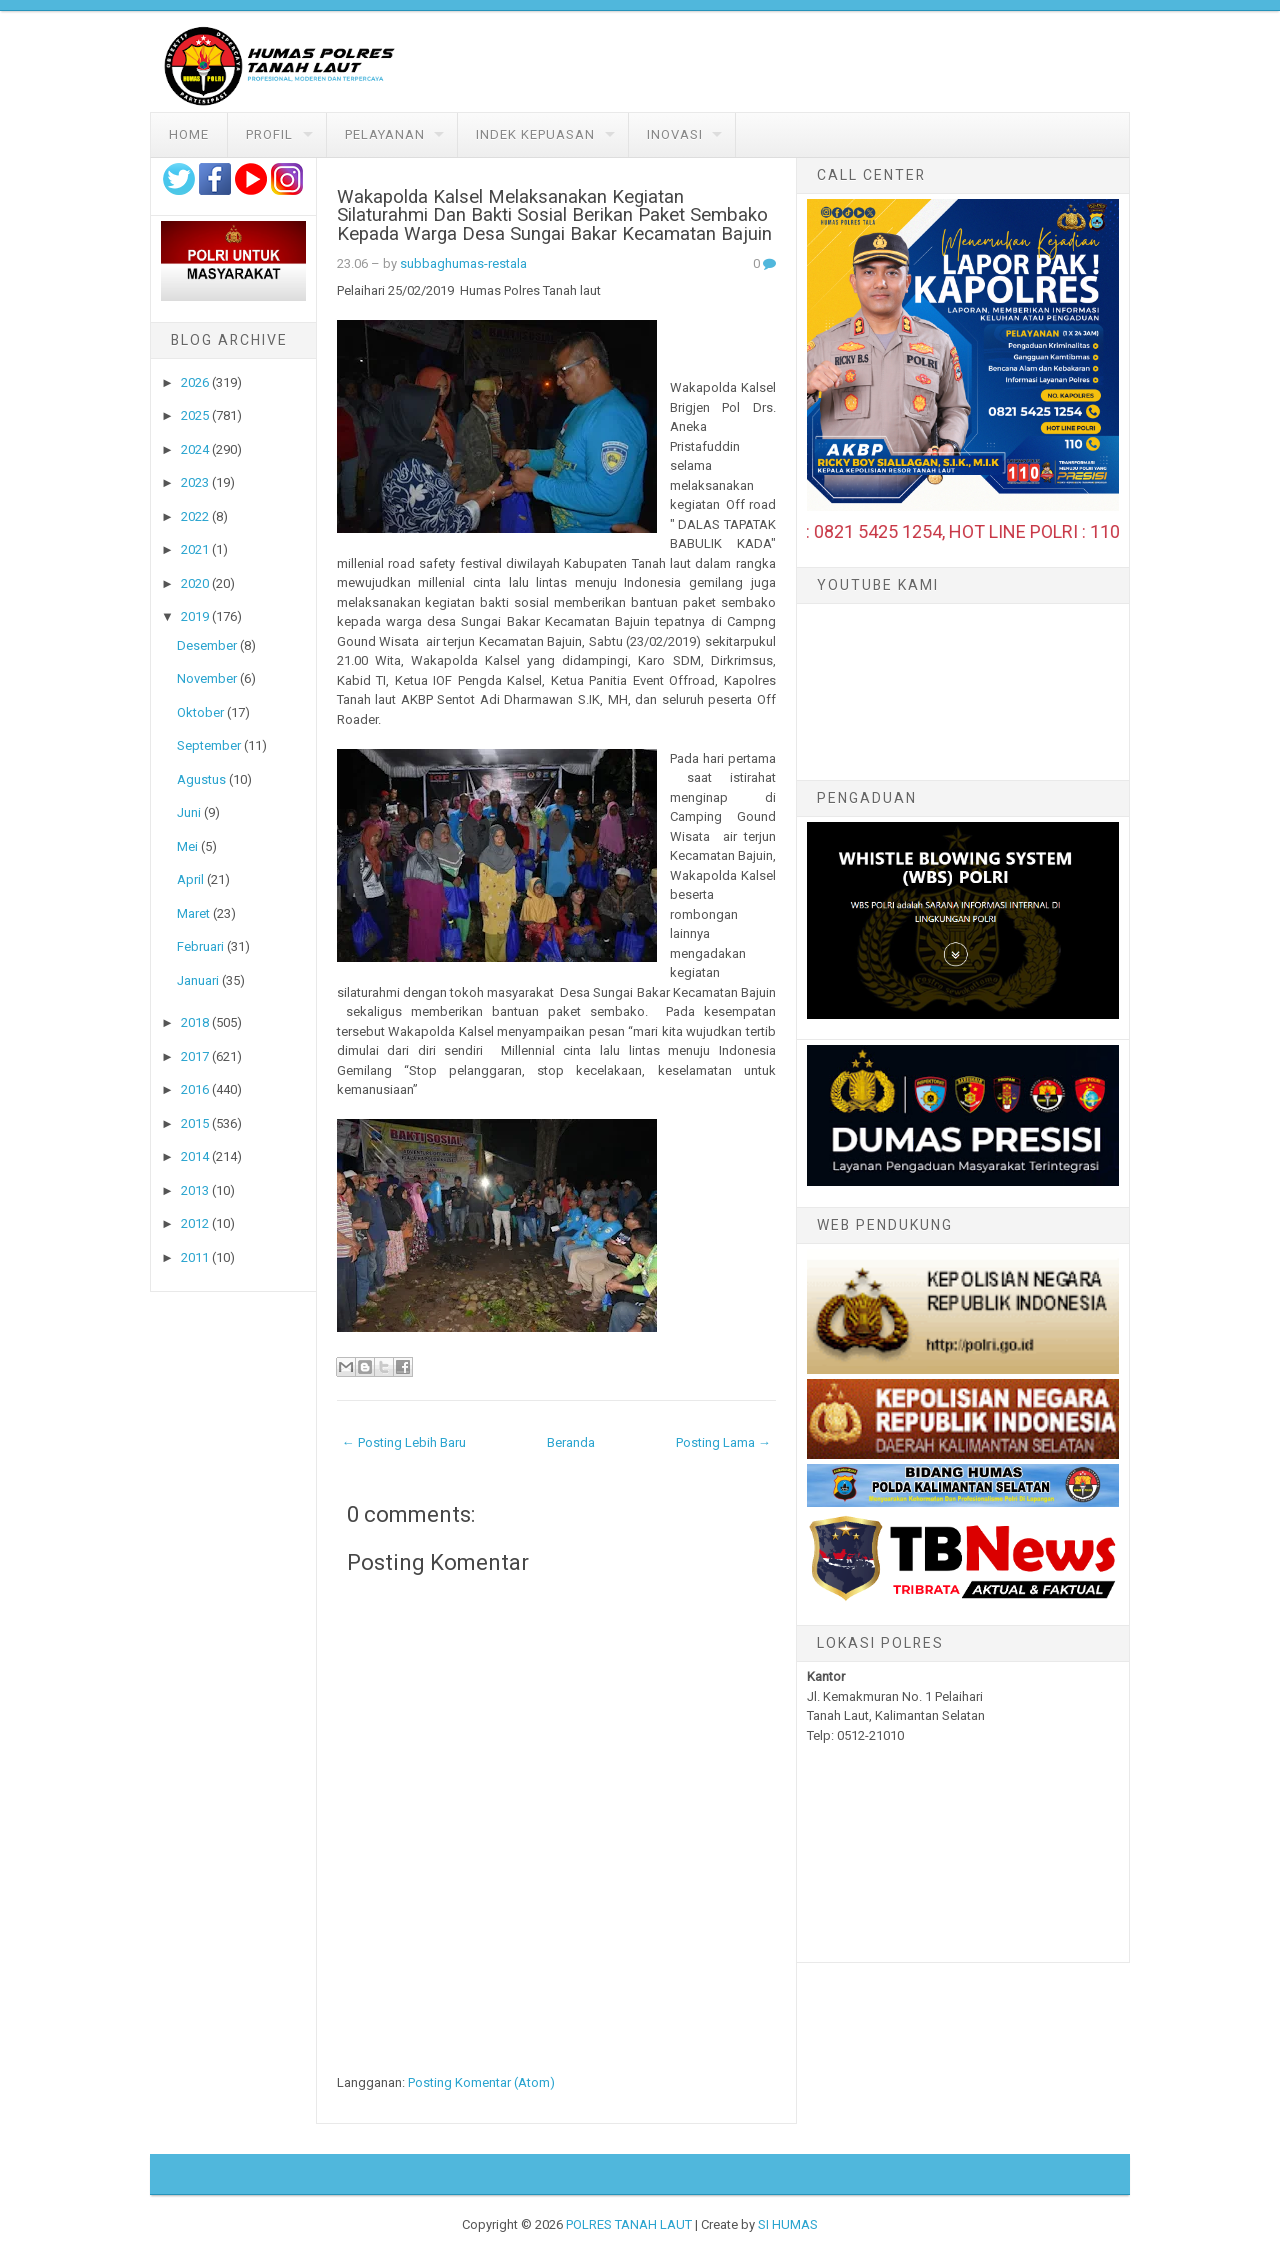 This screenshot has width=1280, height=2264. I want to click on Oktober, so click(200, 712).